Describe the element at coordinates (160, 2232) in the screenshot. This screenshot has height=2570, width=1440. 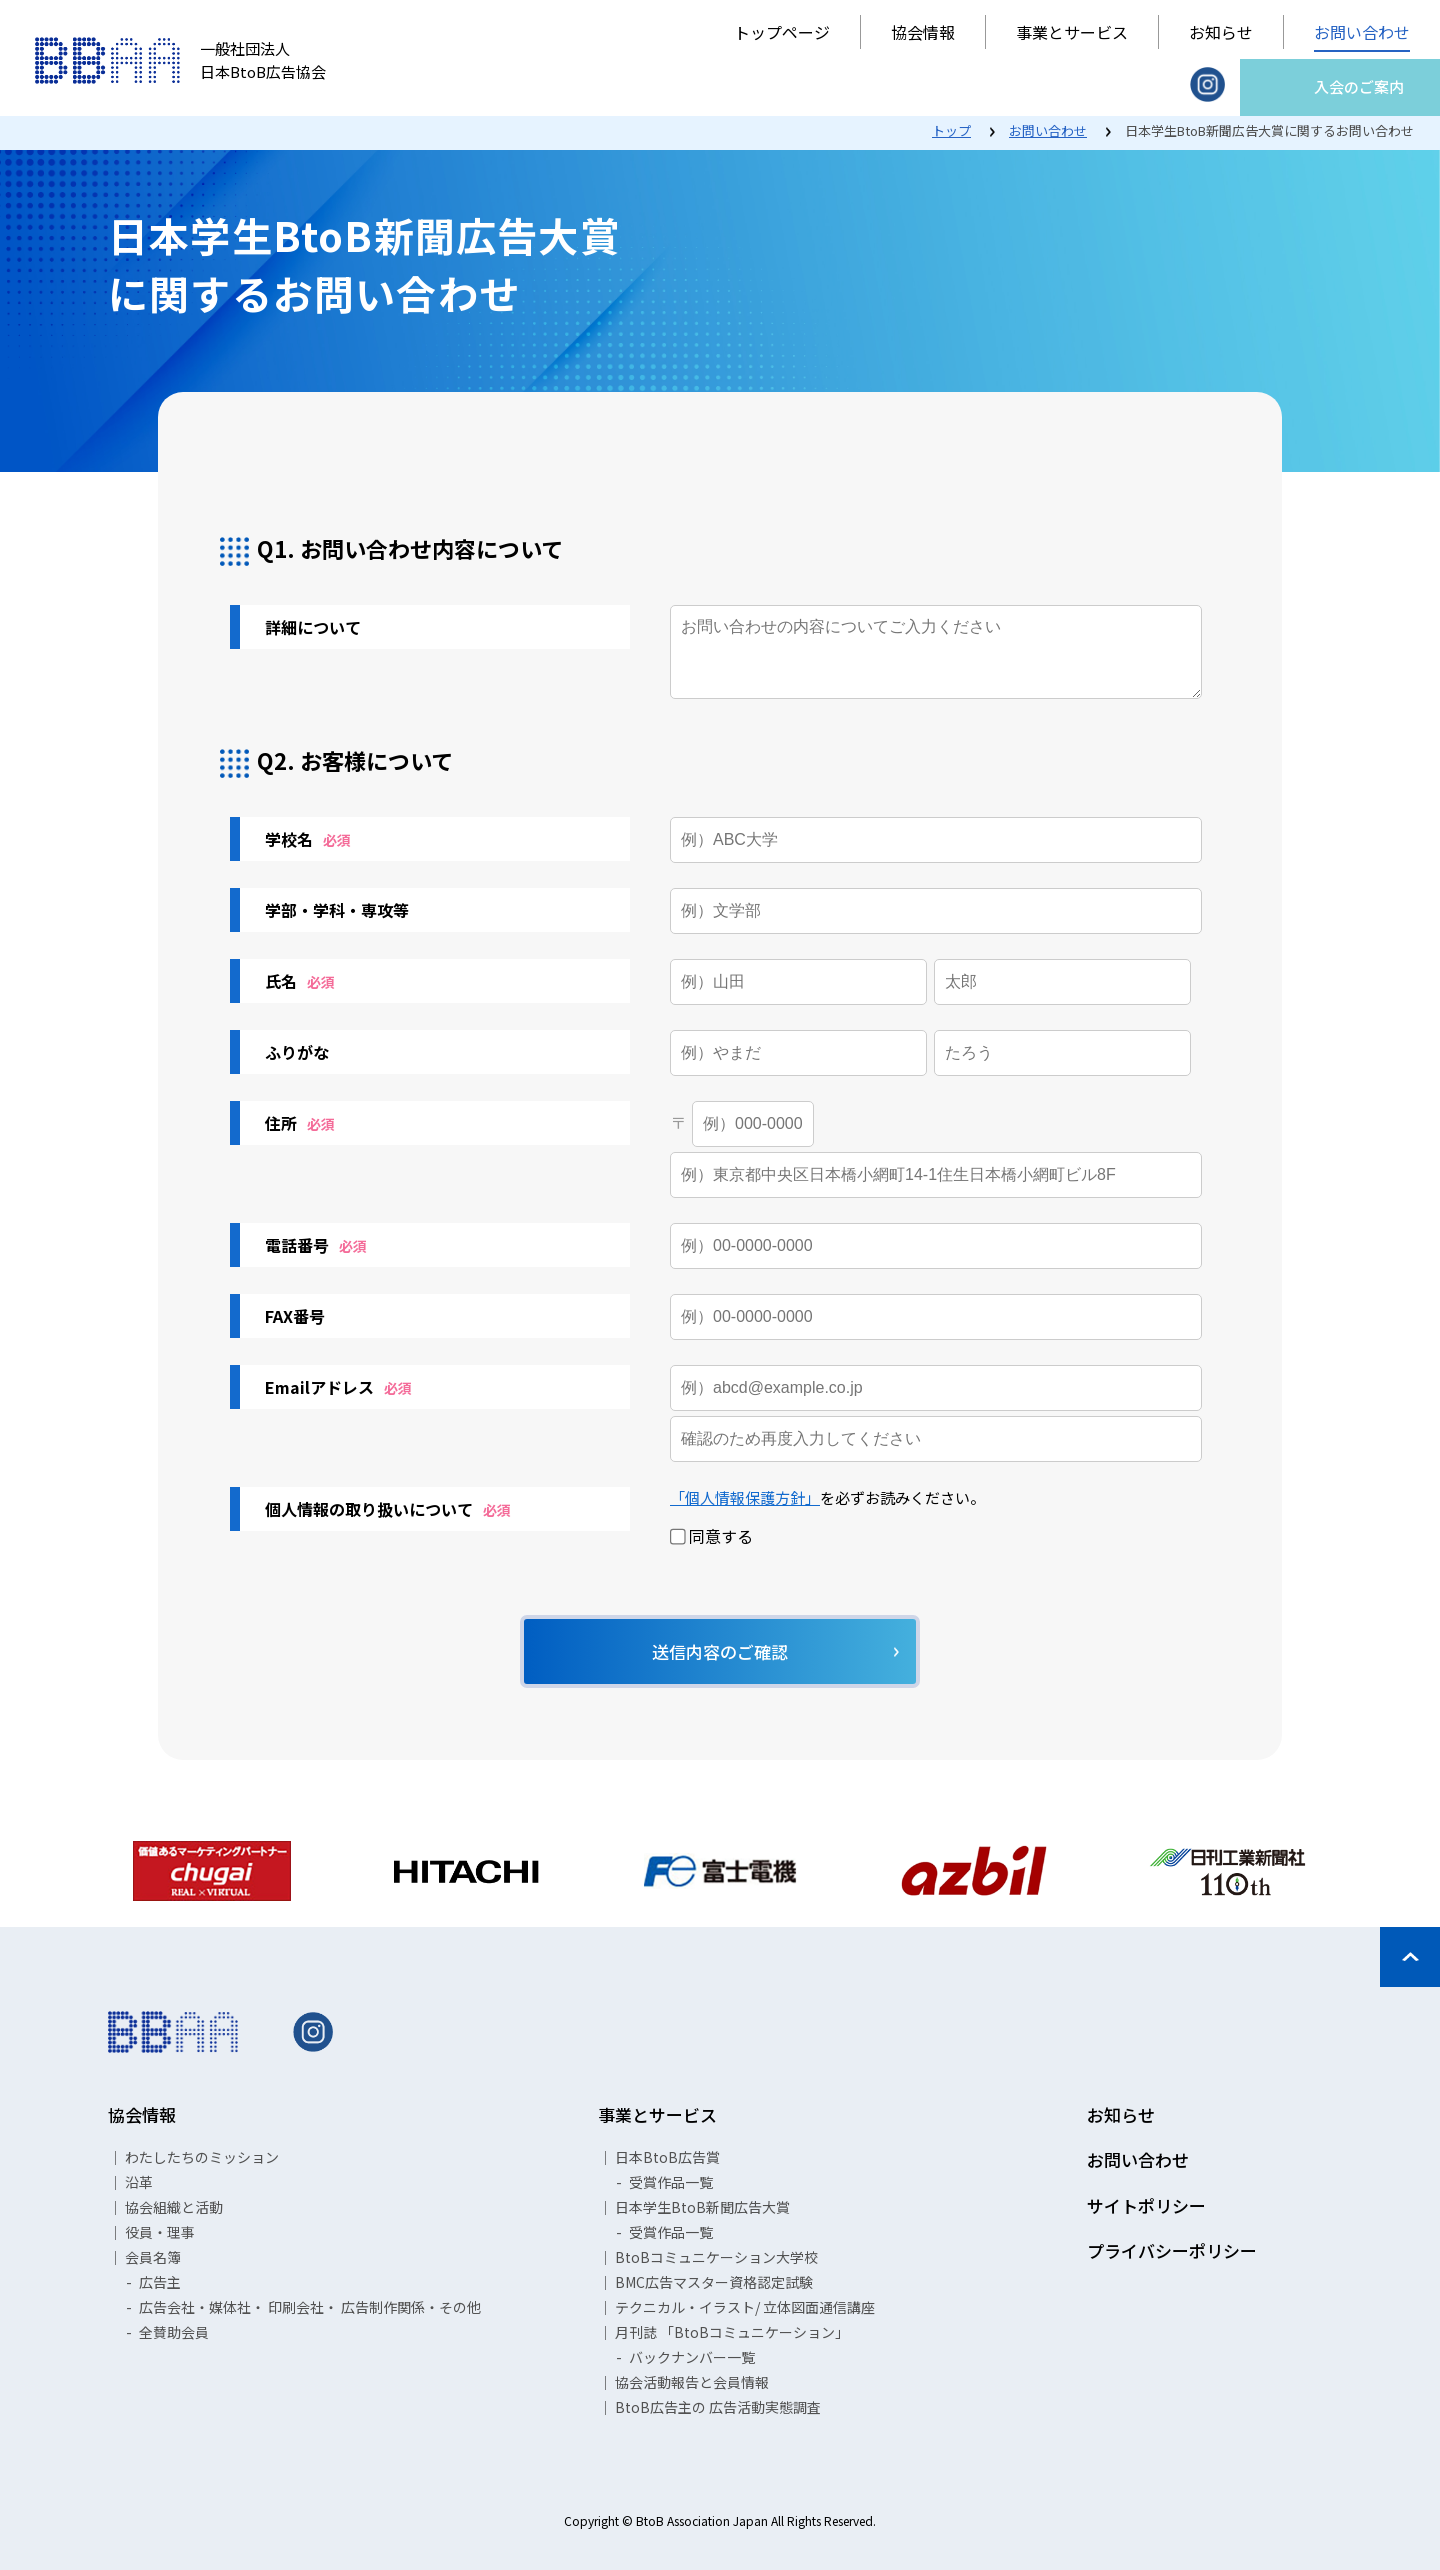
I see `役員・理事` at that location.